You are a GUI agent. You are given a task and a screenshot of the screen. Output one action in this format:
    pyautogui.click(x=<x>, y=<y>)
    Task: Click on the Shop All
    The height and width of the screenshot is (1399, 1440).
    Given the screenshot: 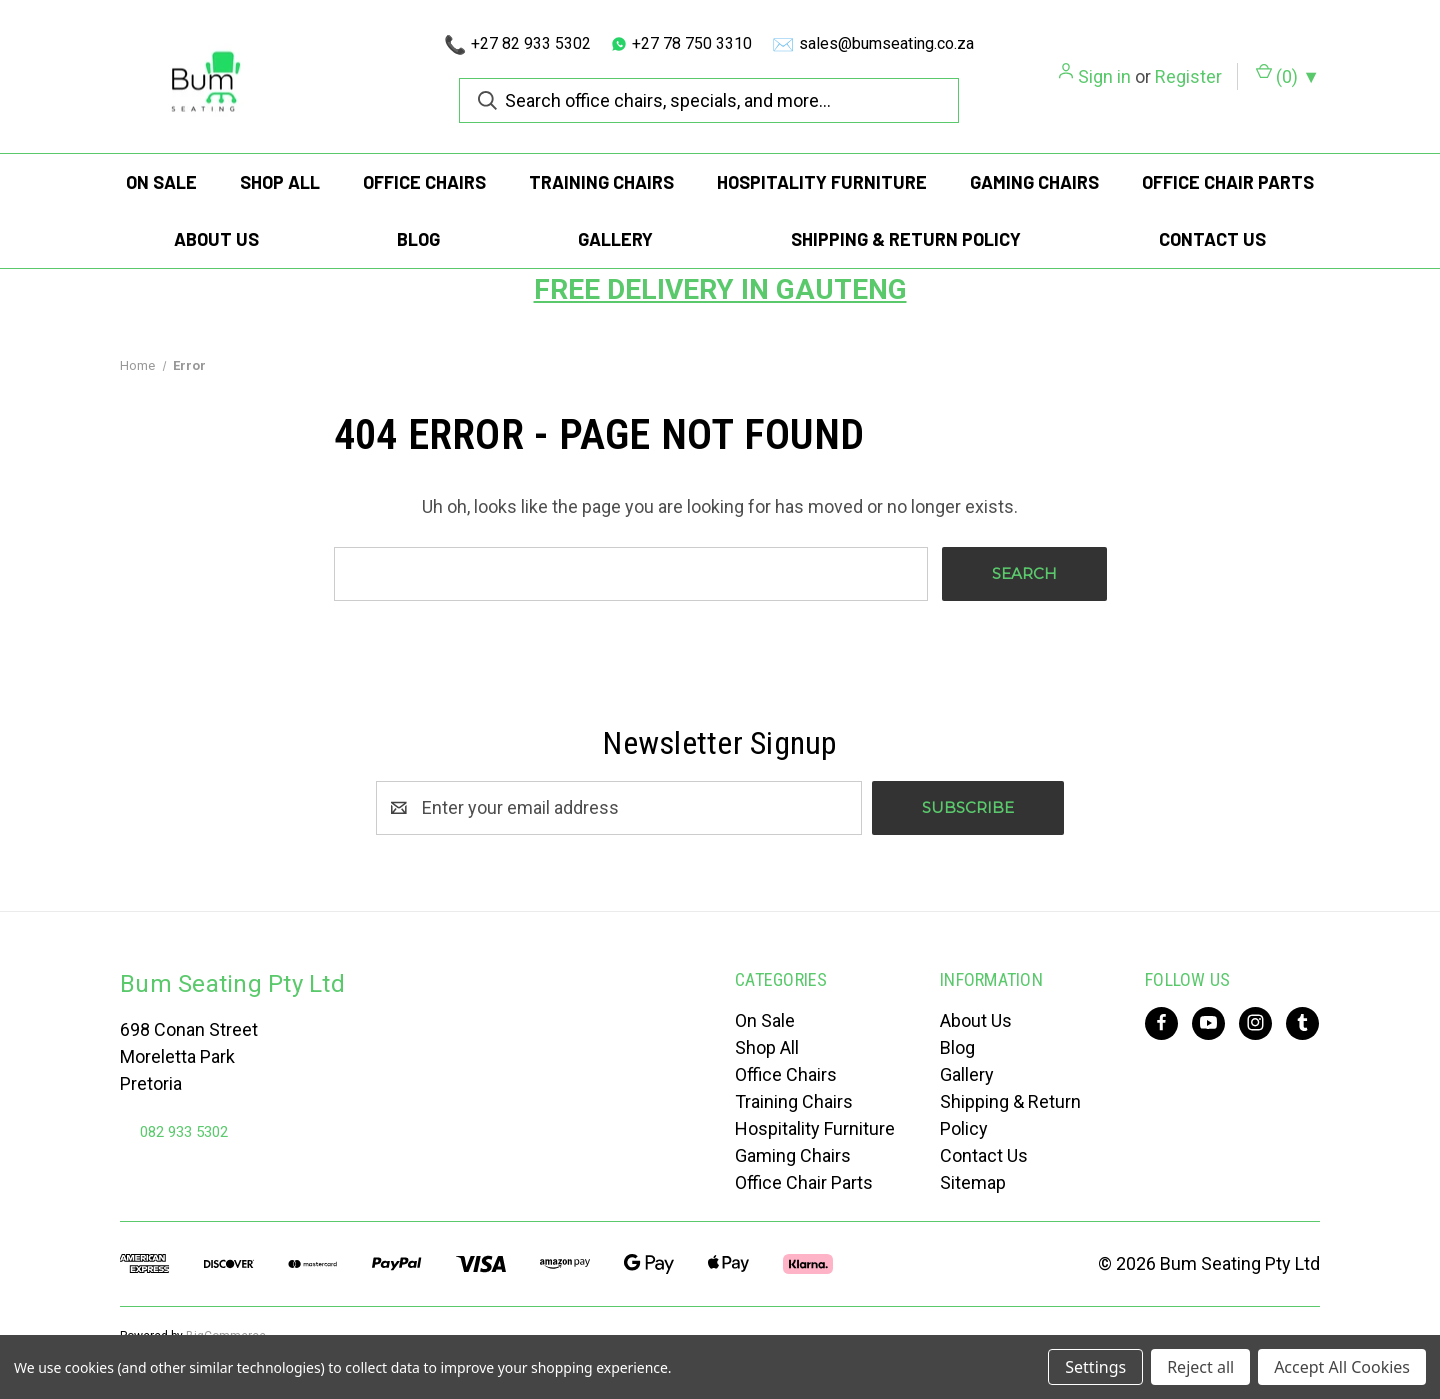 What is the action you would take?
    pyautogui.click(x=280, y=182)
    